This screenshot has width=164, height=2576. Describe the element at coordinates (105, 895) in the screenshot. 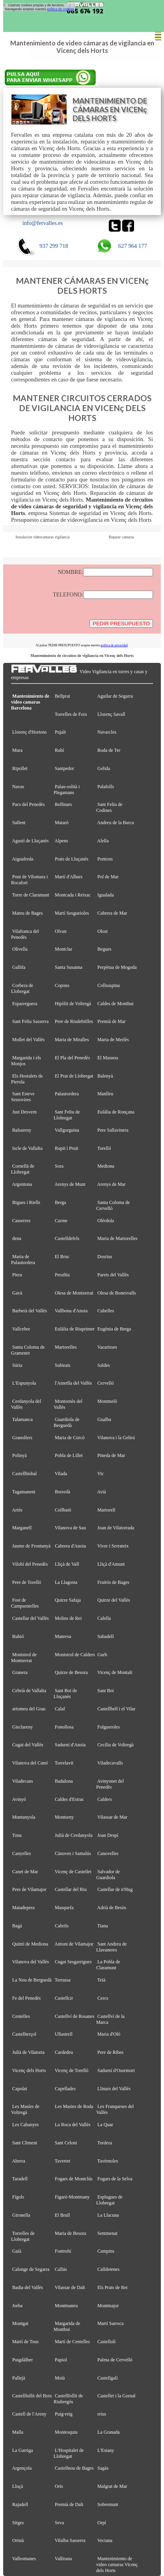

I see `Igualada` at that location.